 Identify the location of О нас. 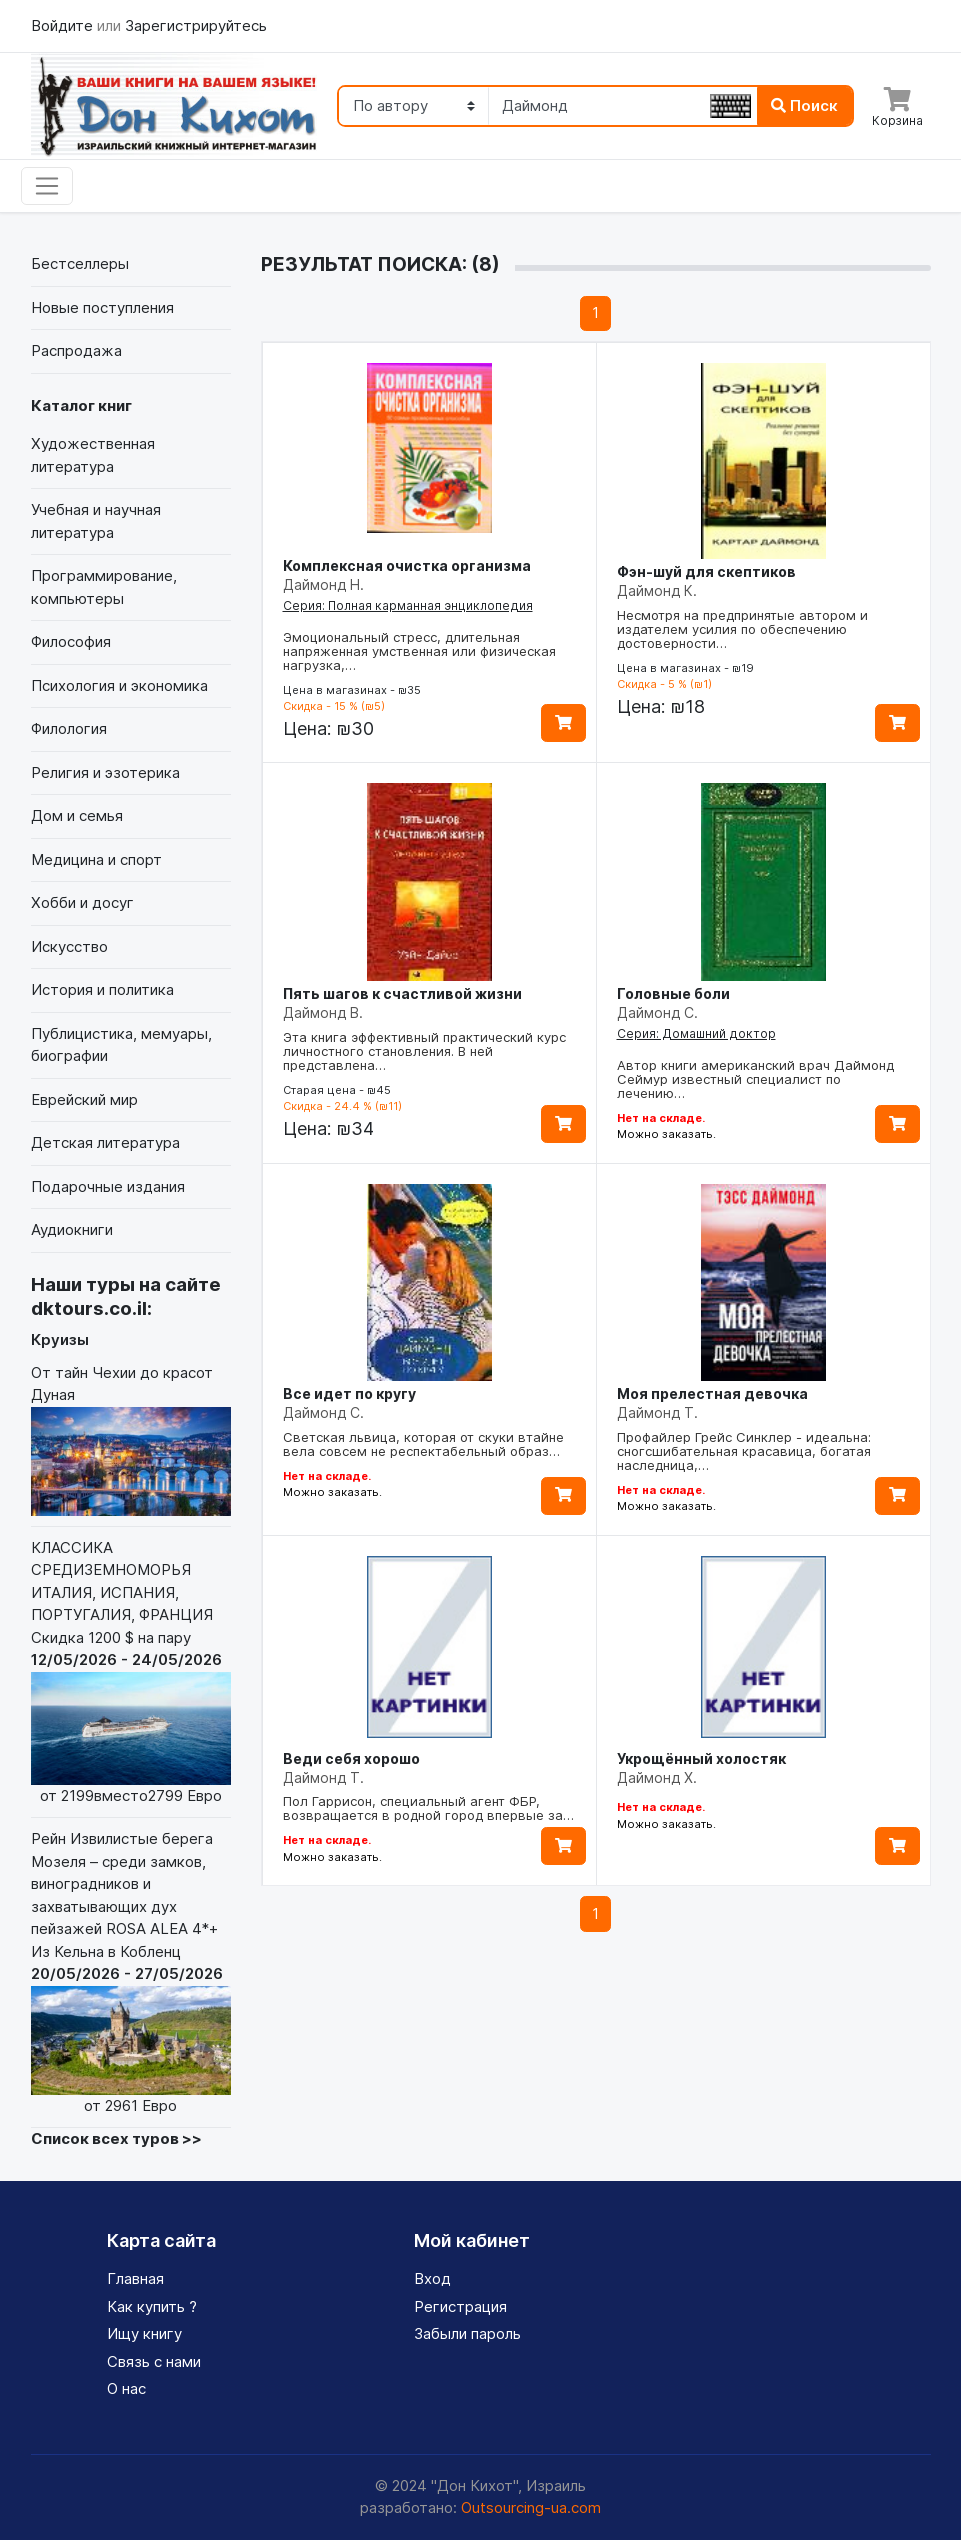
(126, 2388).